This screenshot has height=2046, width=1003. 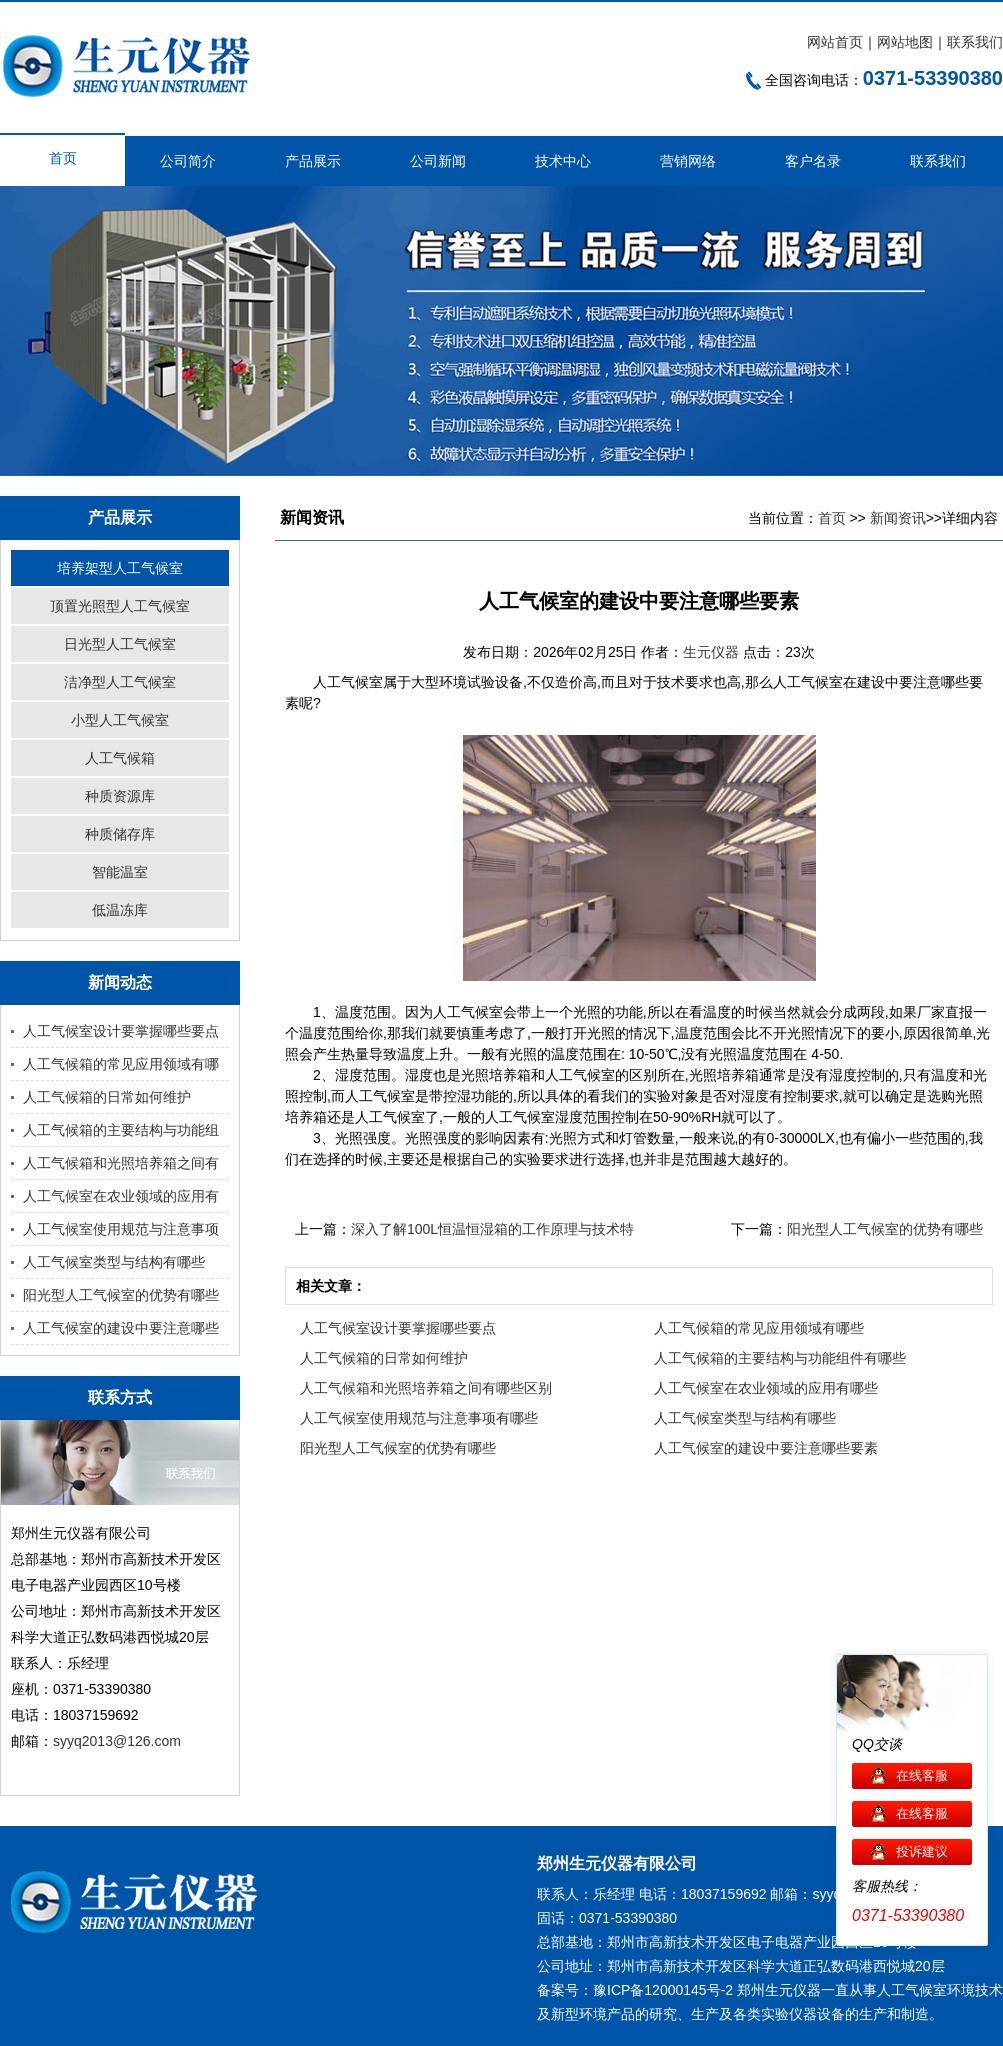 I want to click on 人工气候箱的日常如何维护, so click(x=107, y=1097).